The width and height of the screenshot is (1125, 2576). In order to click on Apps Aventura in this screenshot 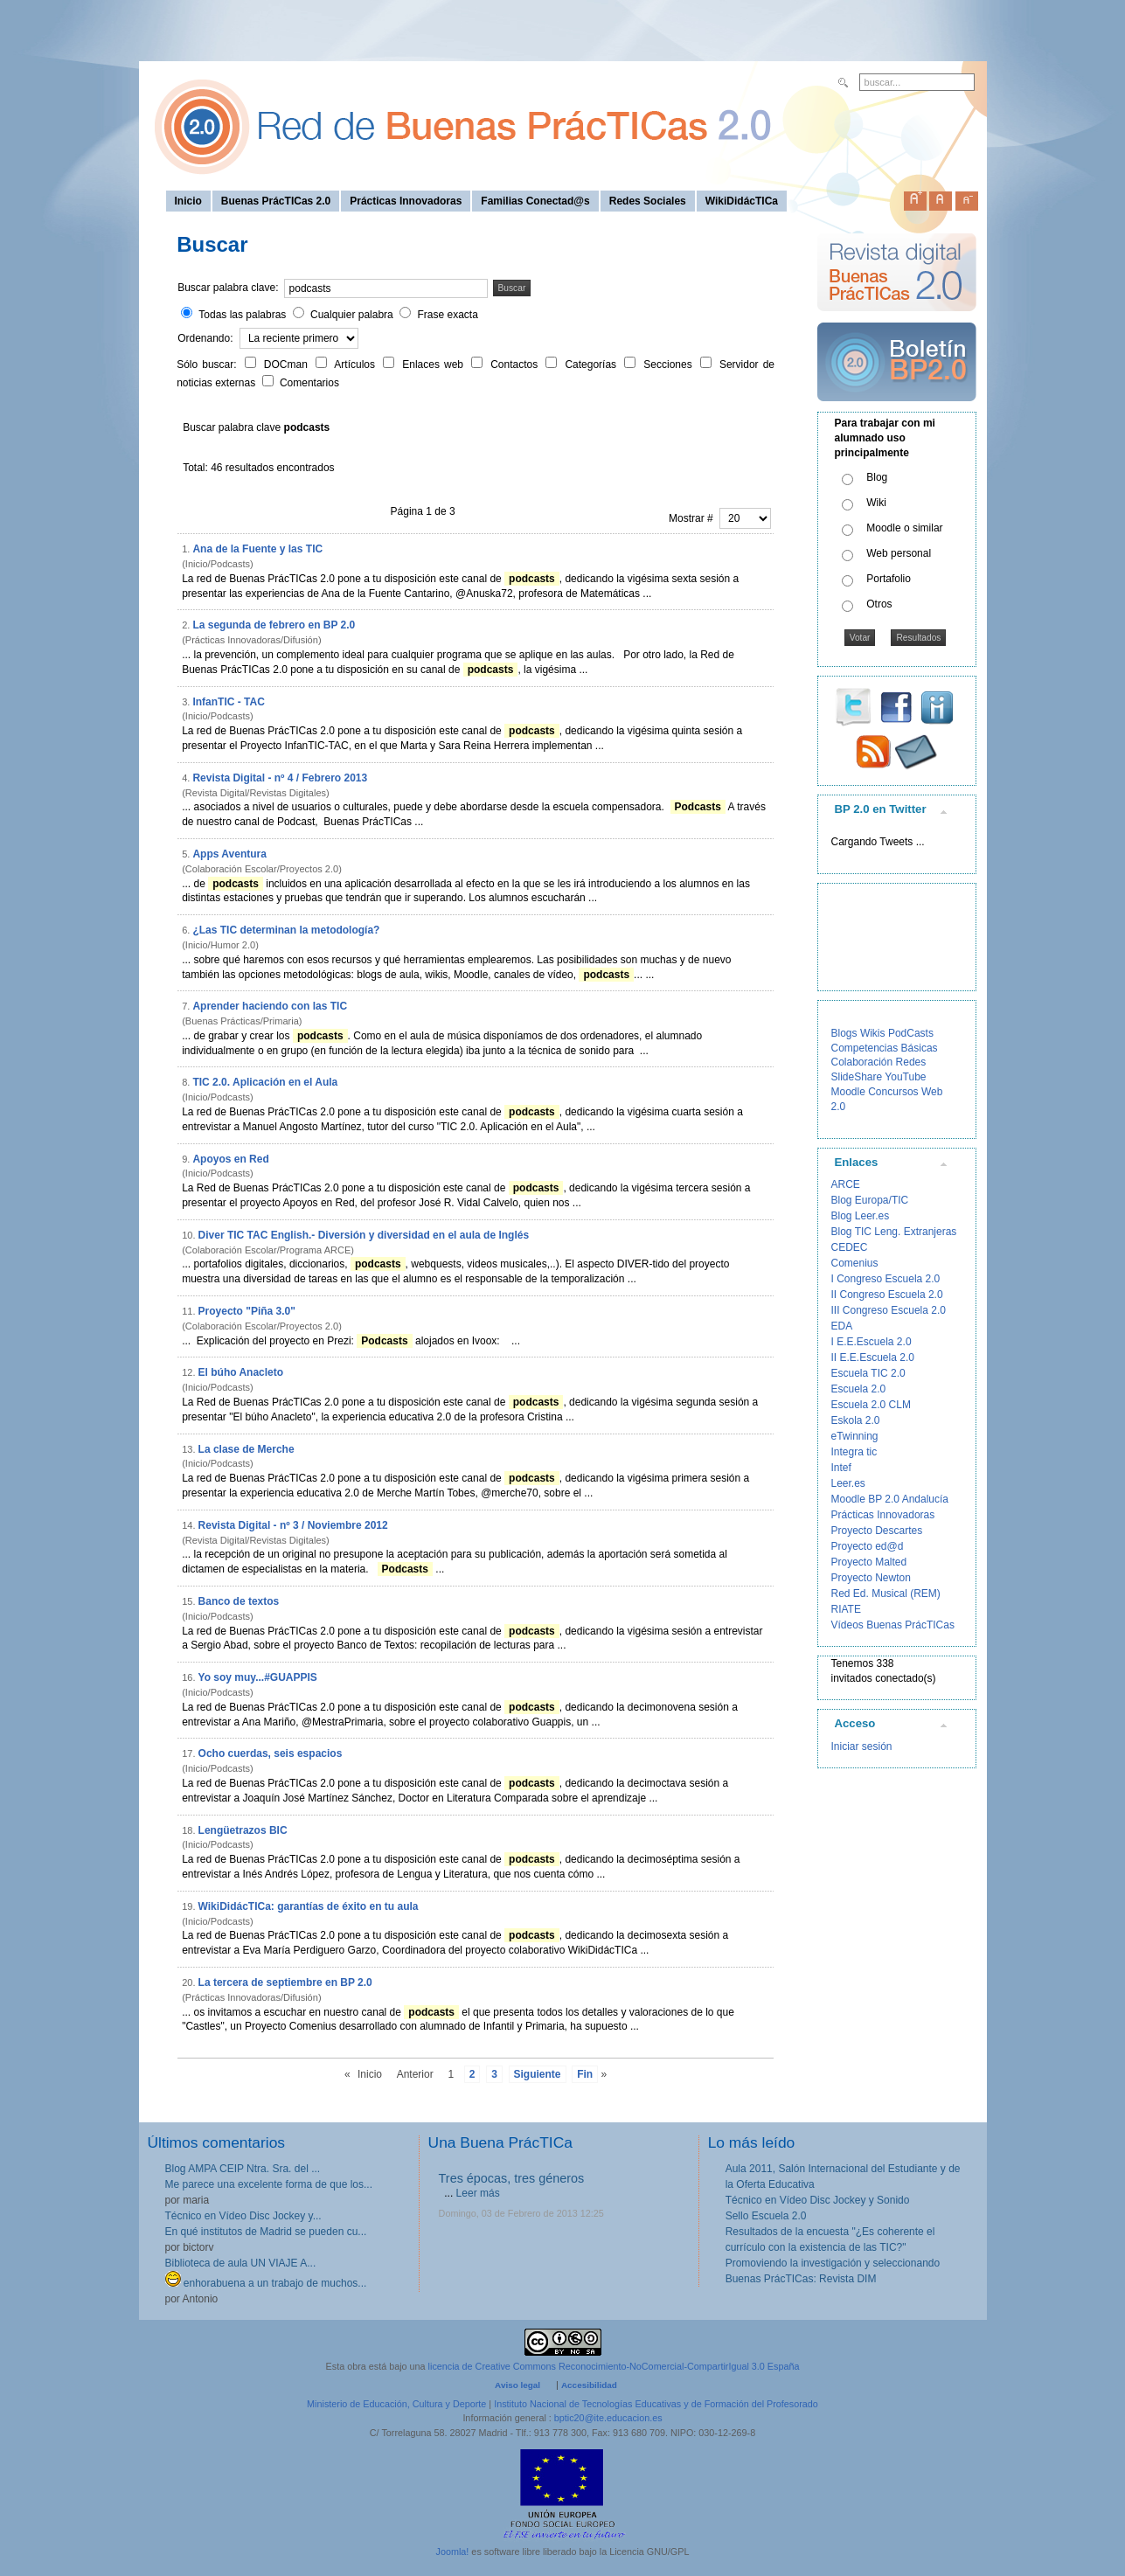, I will do `click(229, 854)`.